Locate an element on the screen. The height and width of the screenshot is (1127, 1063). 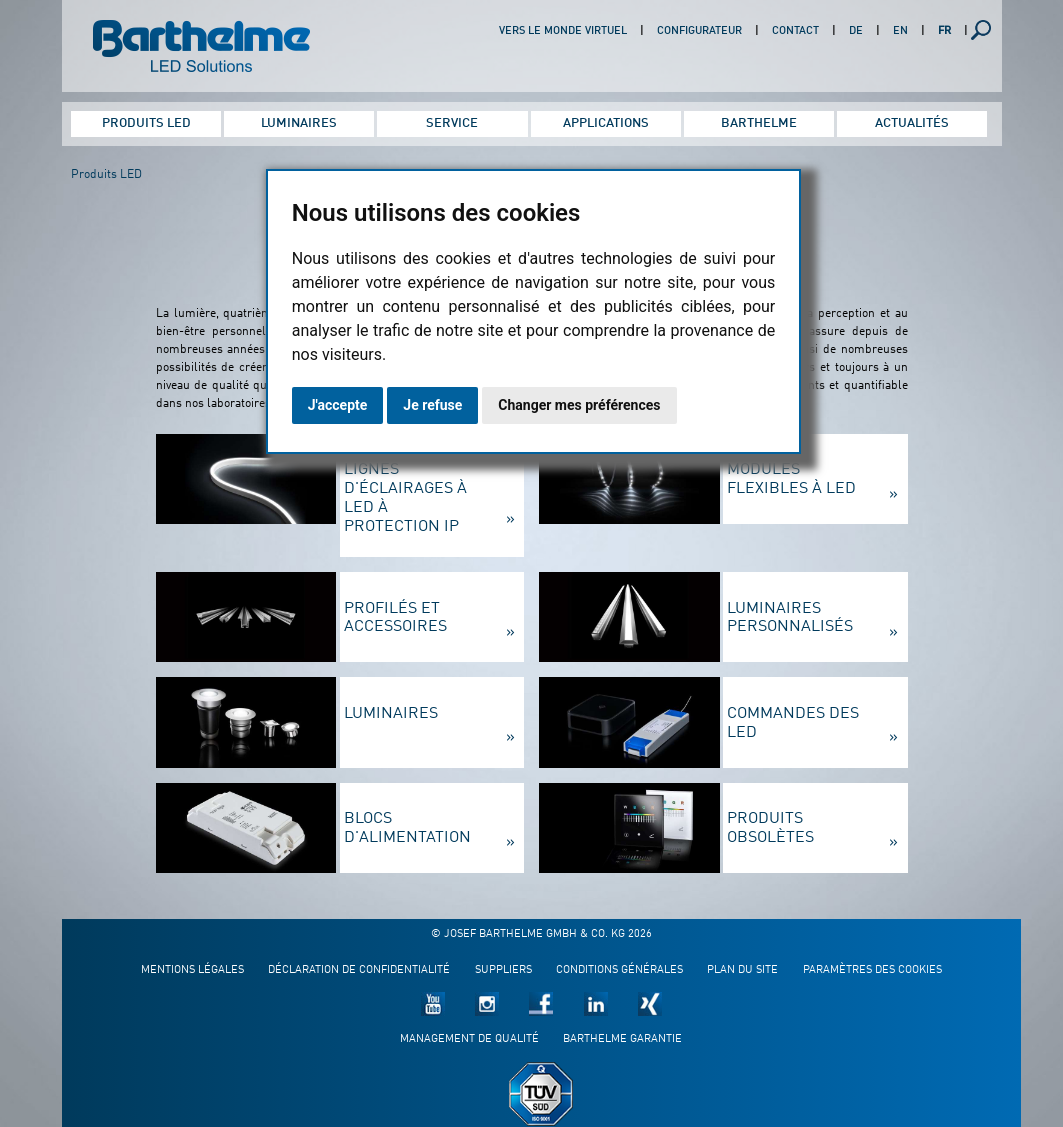
Configurateur is located at coordinates (699, 31).